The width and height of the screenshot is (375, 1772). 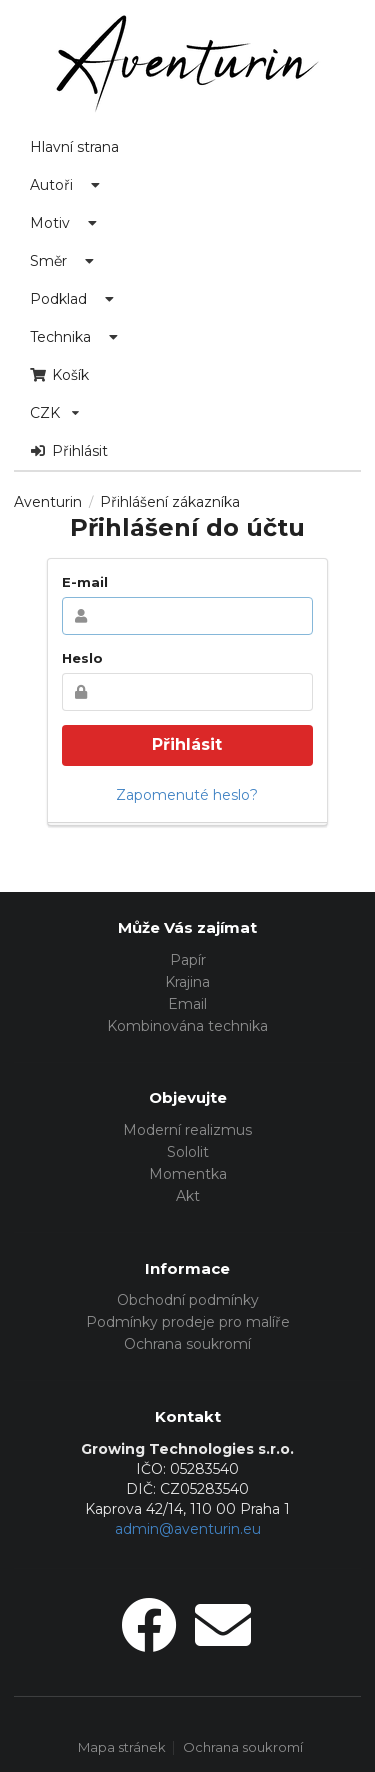 What do you see at coordinates (187, 1343) in the screenshot?
I see `Ochrana soukromí` at bounding box center [187, 1343].